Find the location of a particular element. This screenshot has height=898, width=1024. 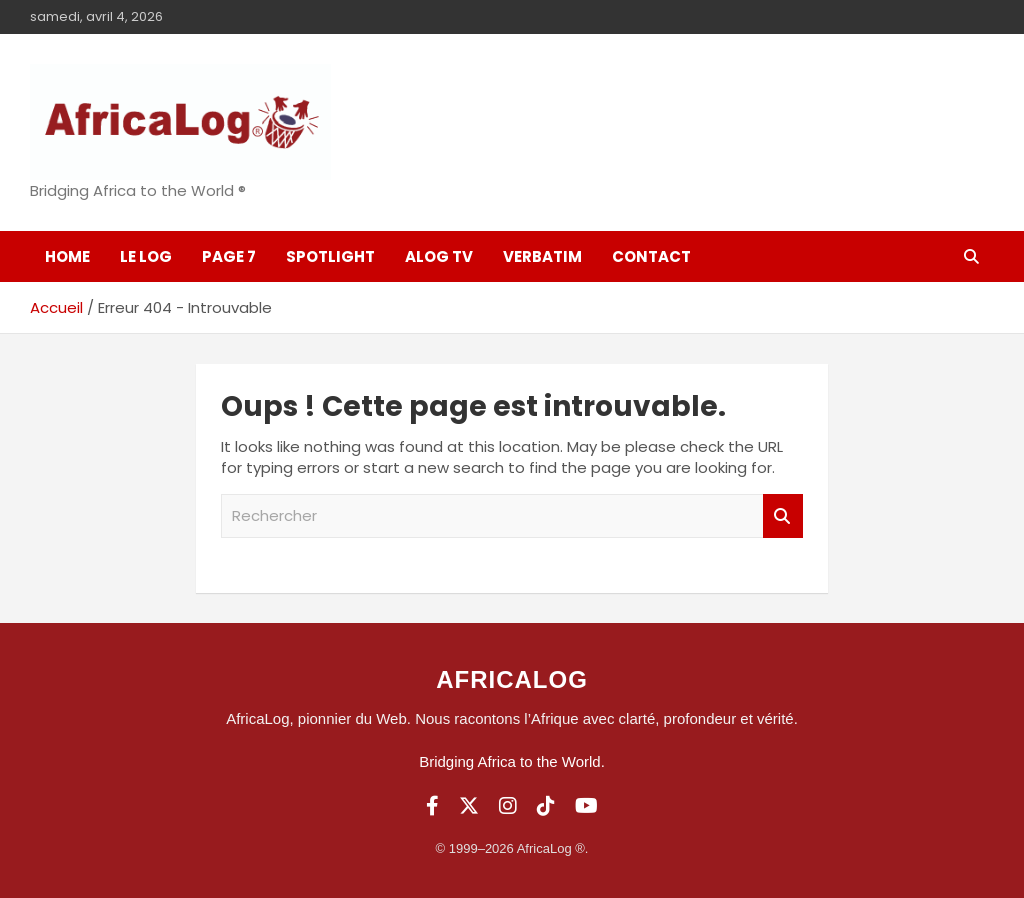

Verbatim is located at coordinates (542, 256).